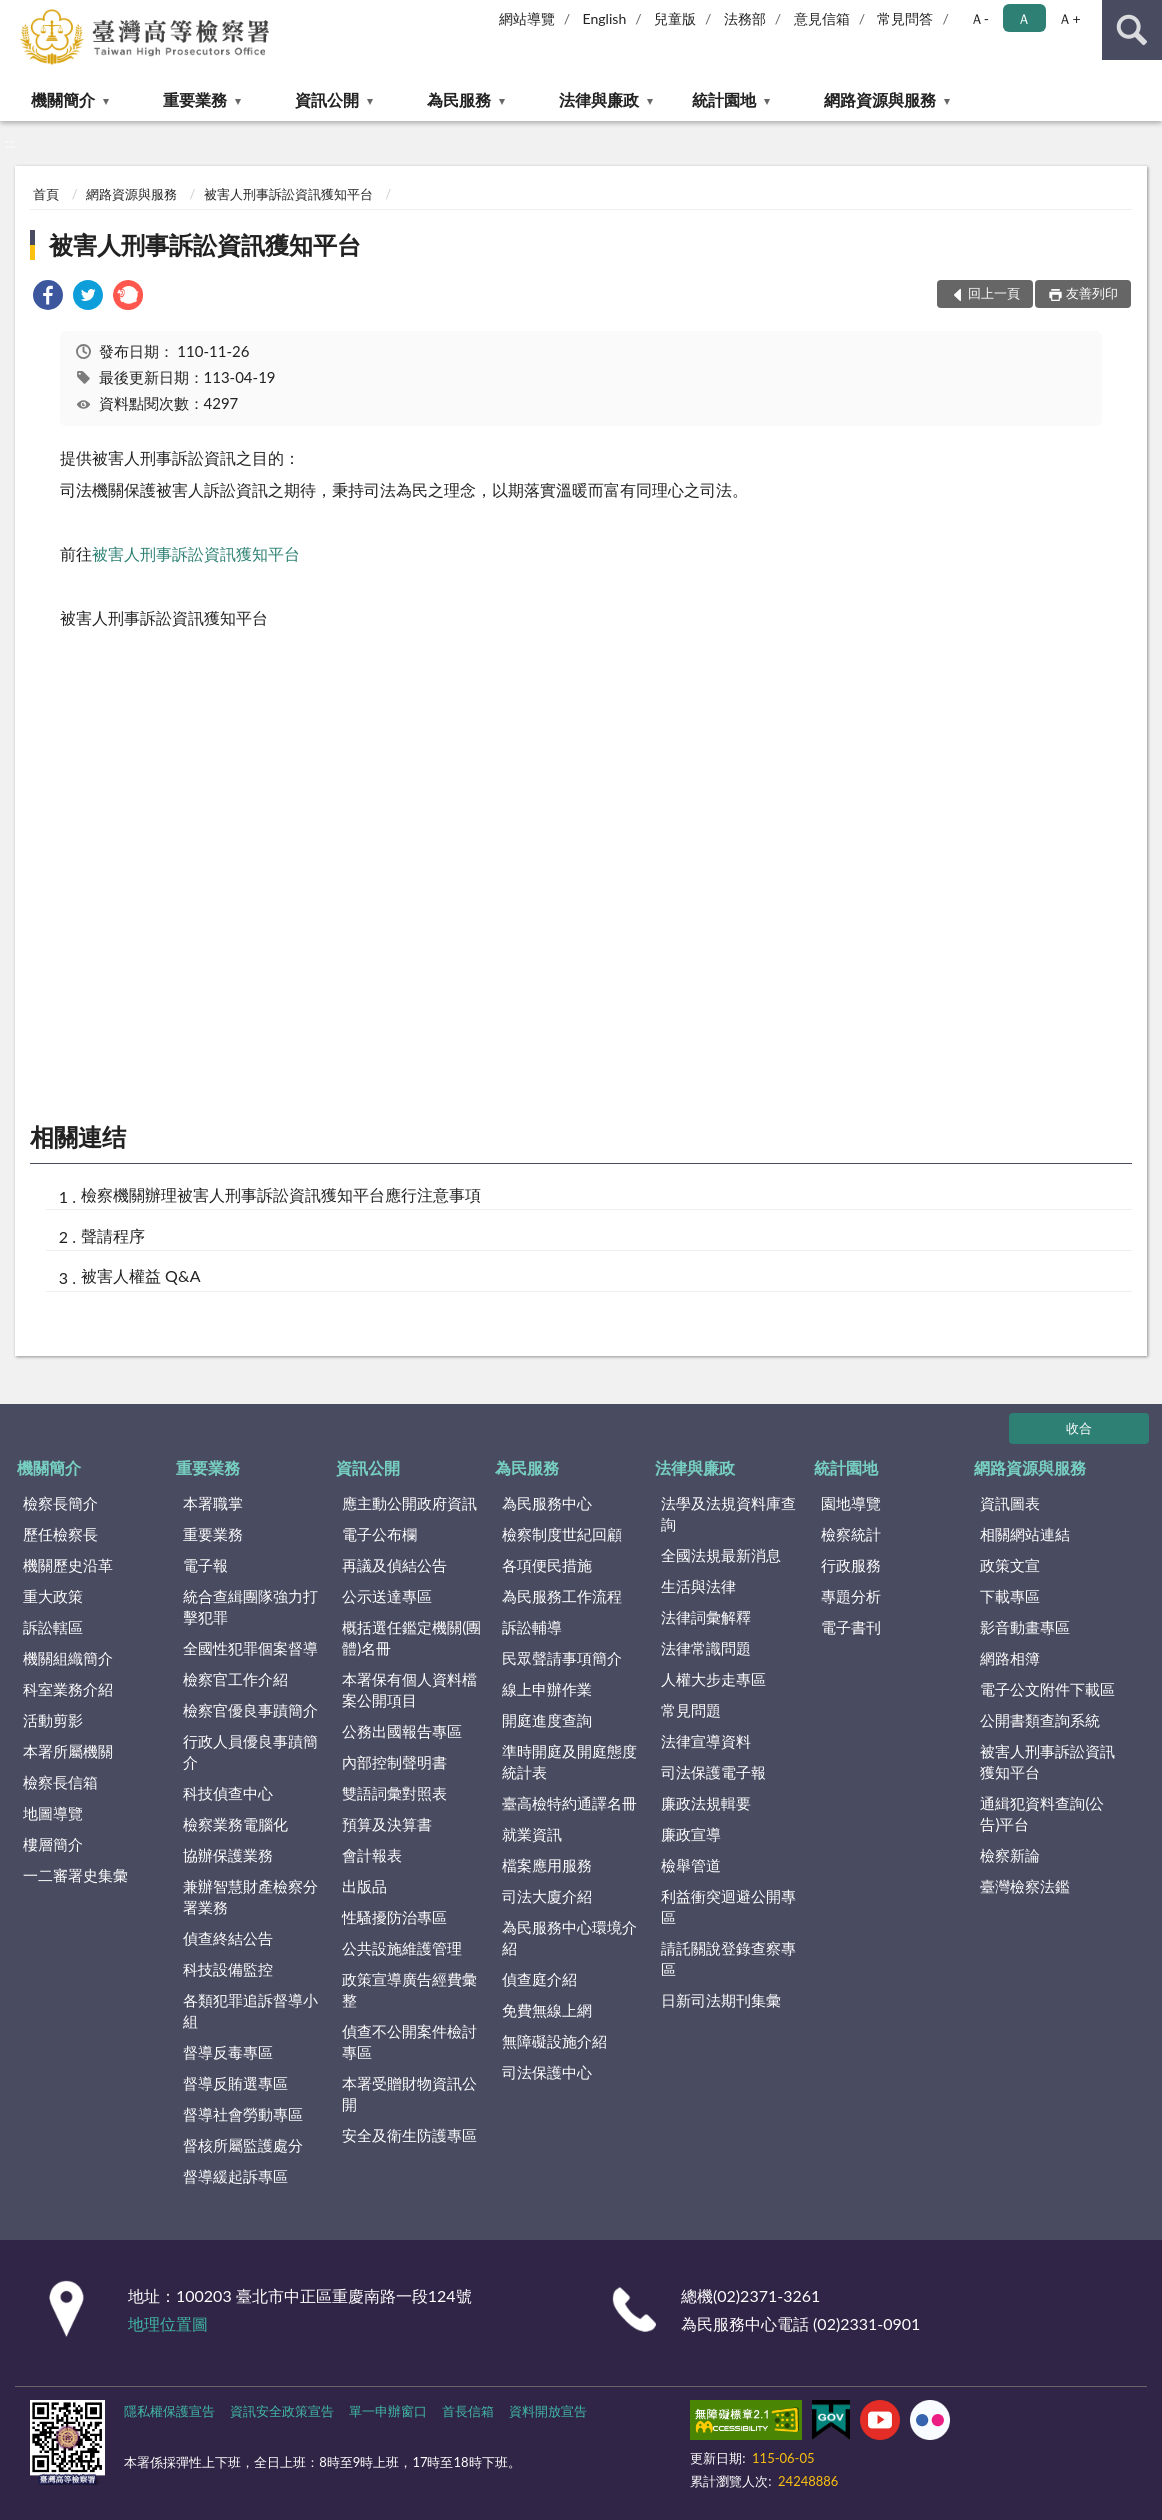 The width and height of the screenshot is (1162, 2520). Describe the element at coordinates (68, 1658) in the screenshot. I see `機關組織簡介` at that location.